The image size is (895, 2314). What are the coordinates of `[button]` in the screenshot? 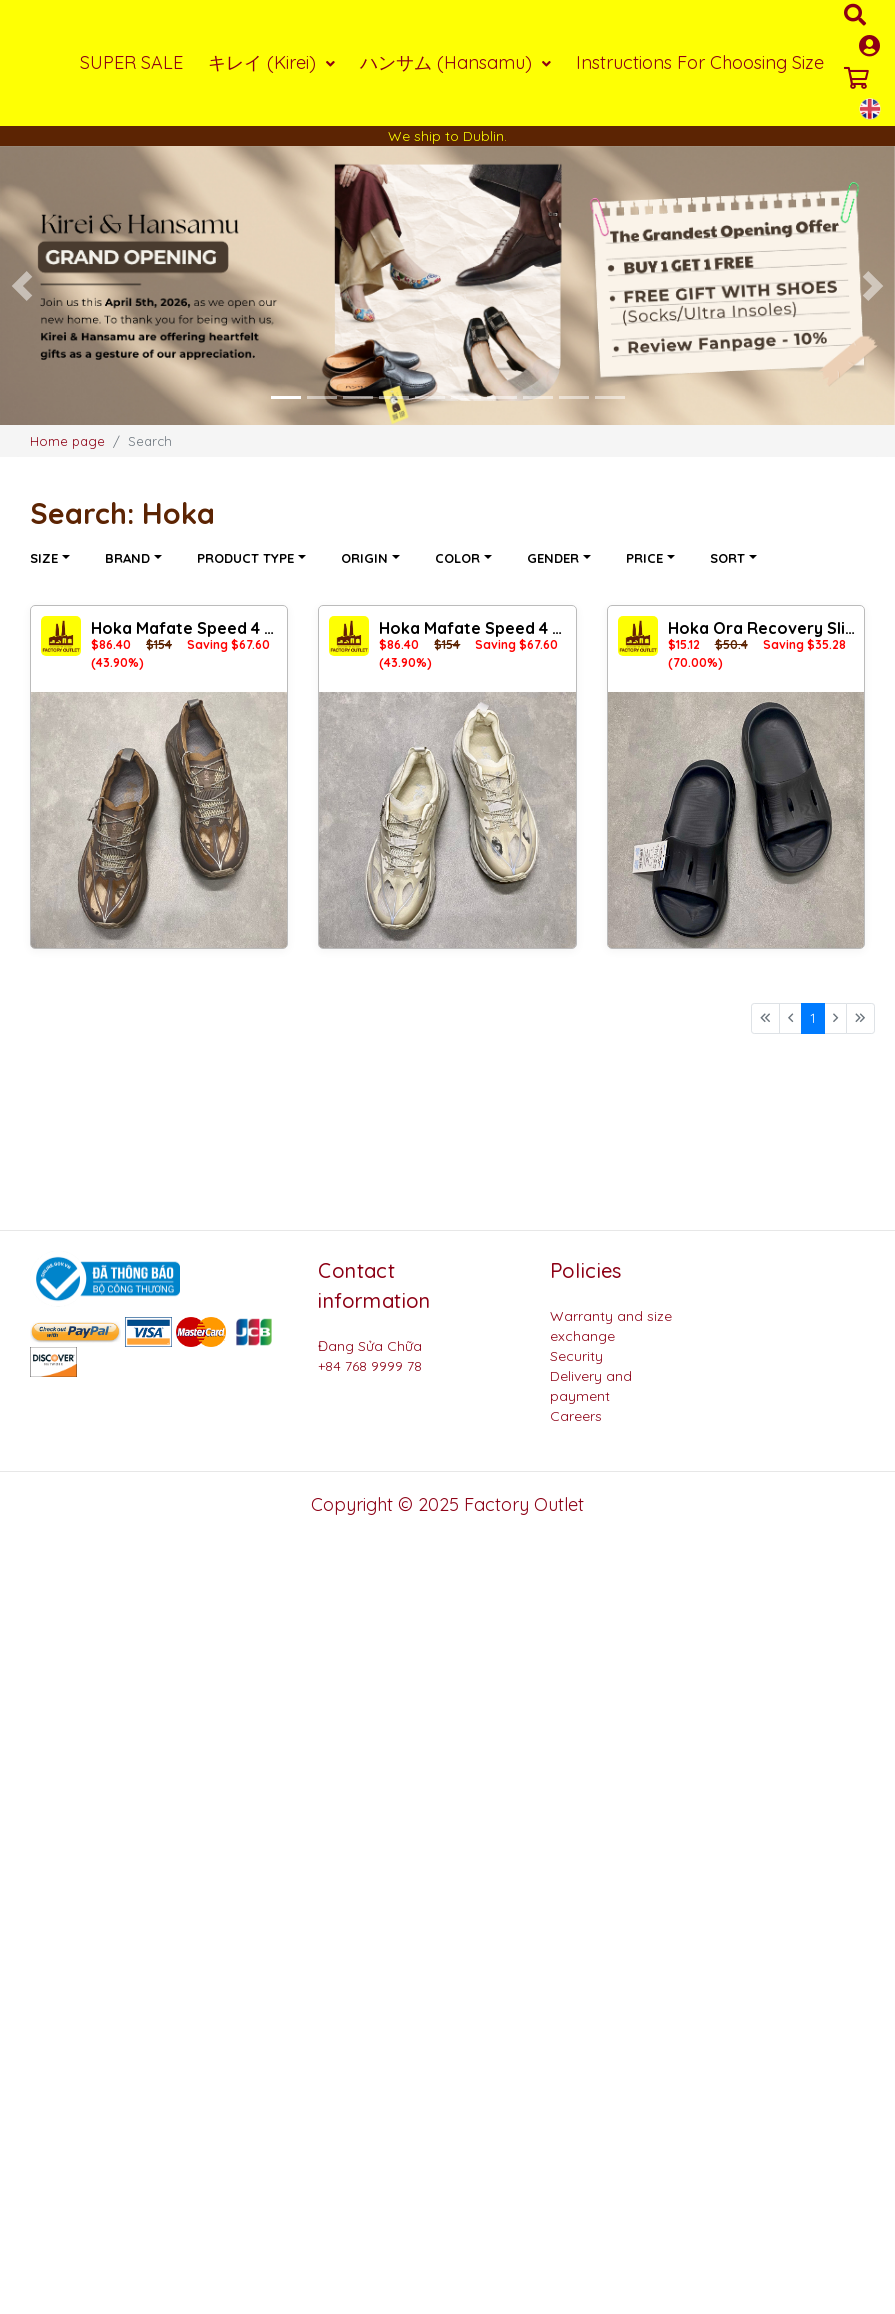 It's located at (22, 286).